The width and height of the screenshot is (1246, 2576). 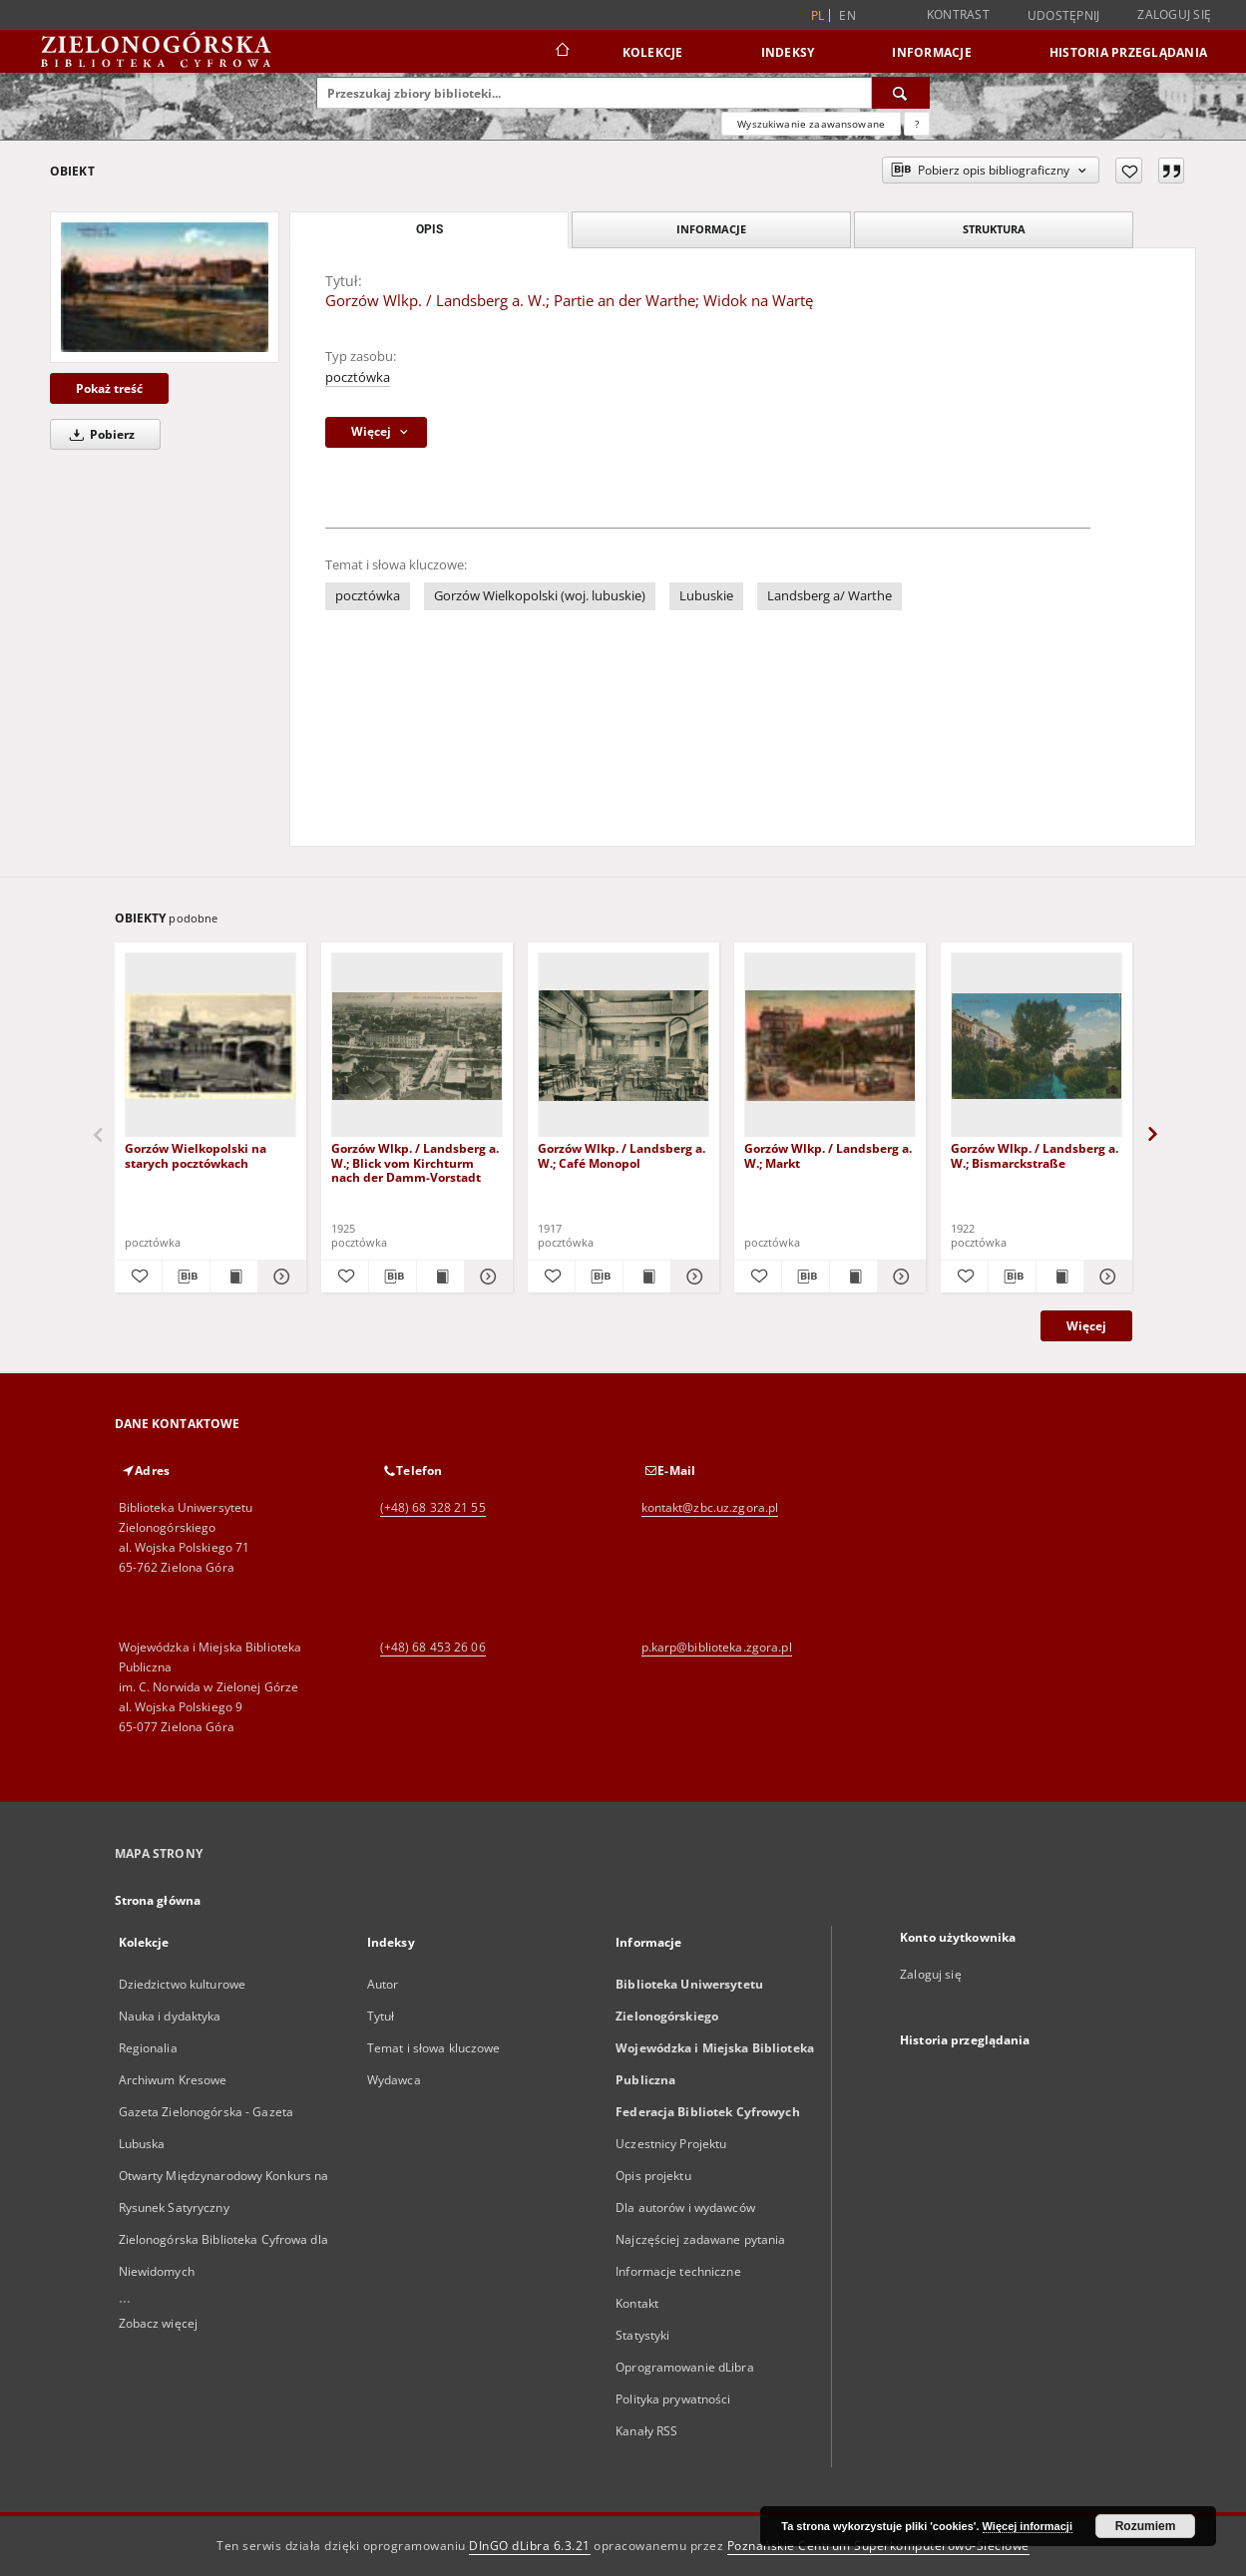 I want to click on (+48) 68 453 26 06, so click(x=433, y=1647).